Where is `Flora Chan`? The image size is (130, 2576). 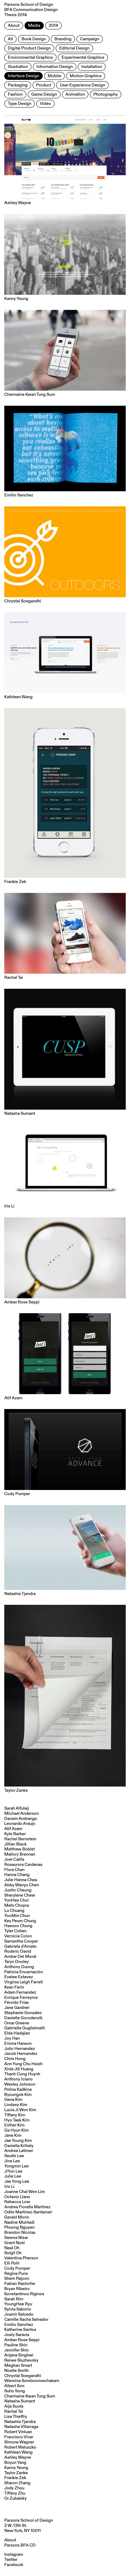
Flora Chan is located at coordinates (14, 1869).